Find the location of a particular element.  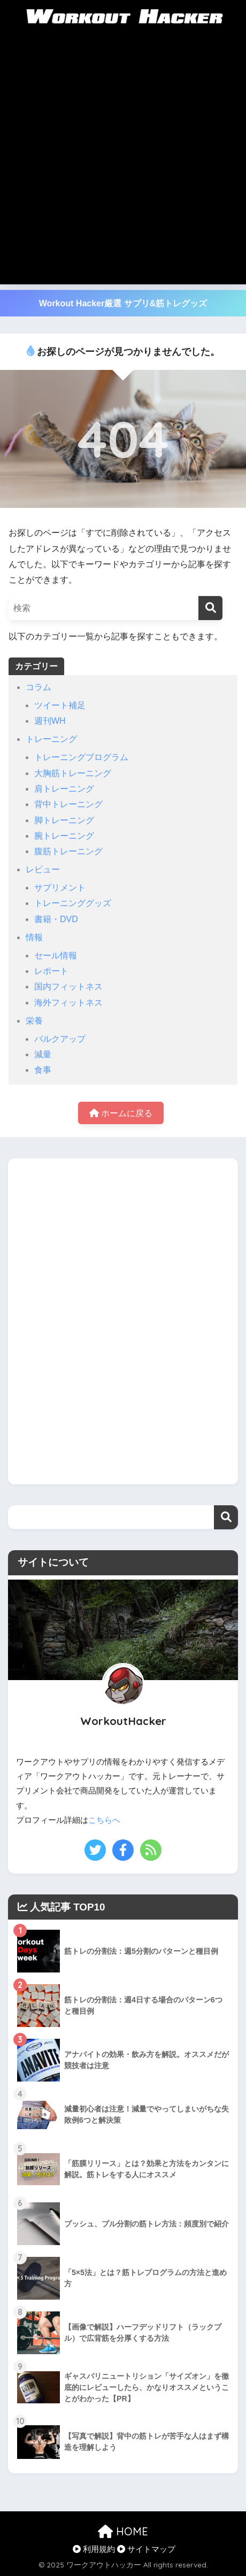

海外フィットネス is located at coordinates (68, 1002).